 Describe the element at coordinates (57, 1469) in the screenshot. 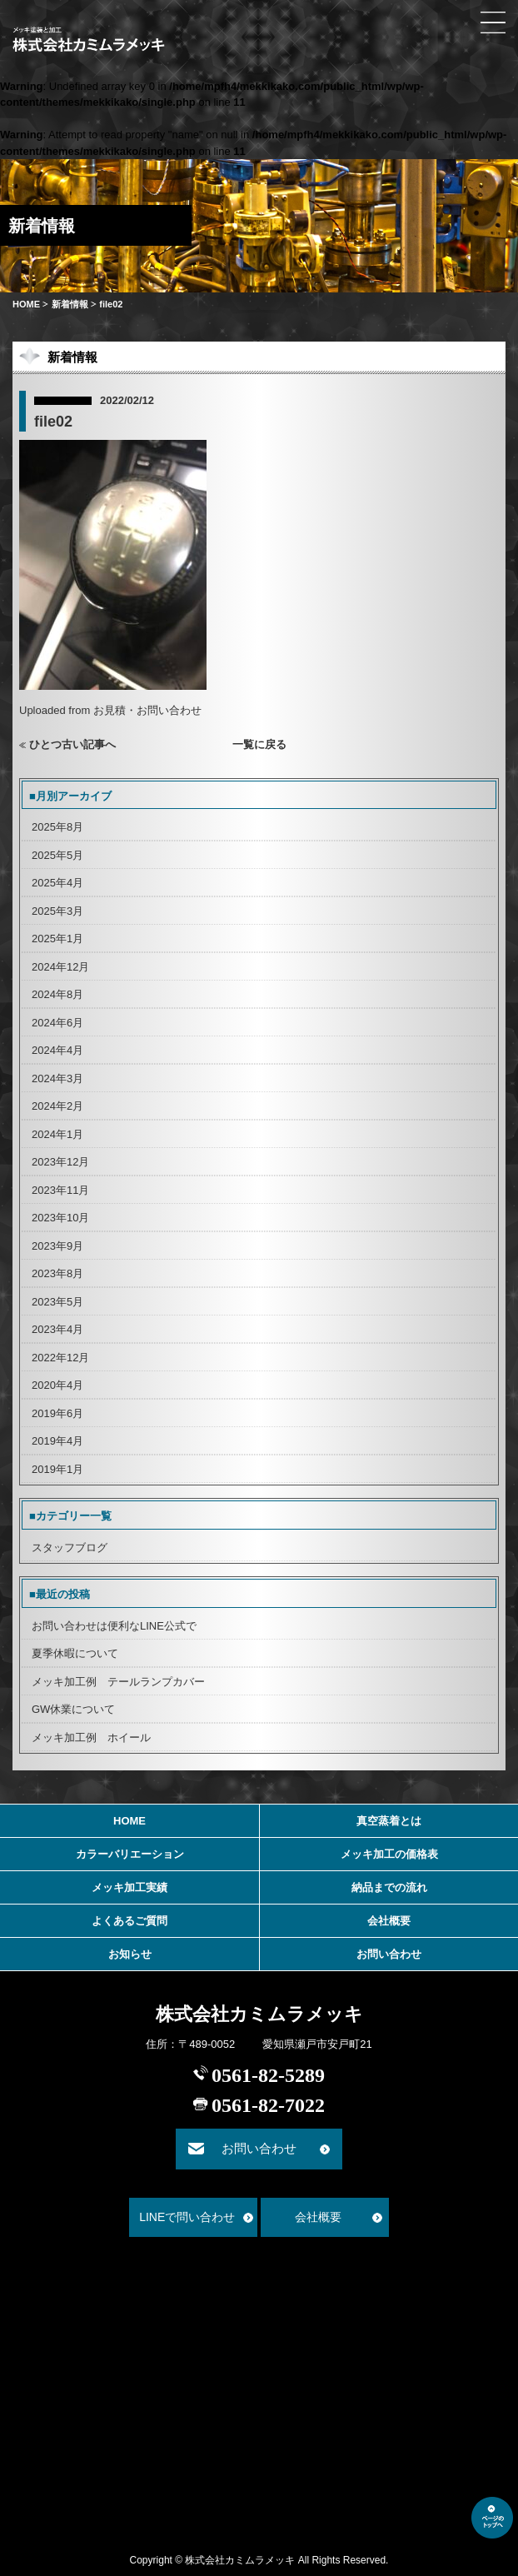

I see `2019年1月` at that location.